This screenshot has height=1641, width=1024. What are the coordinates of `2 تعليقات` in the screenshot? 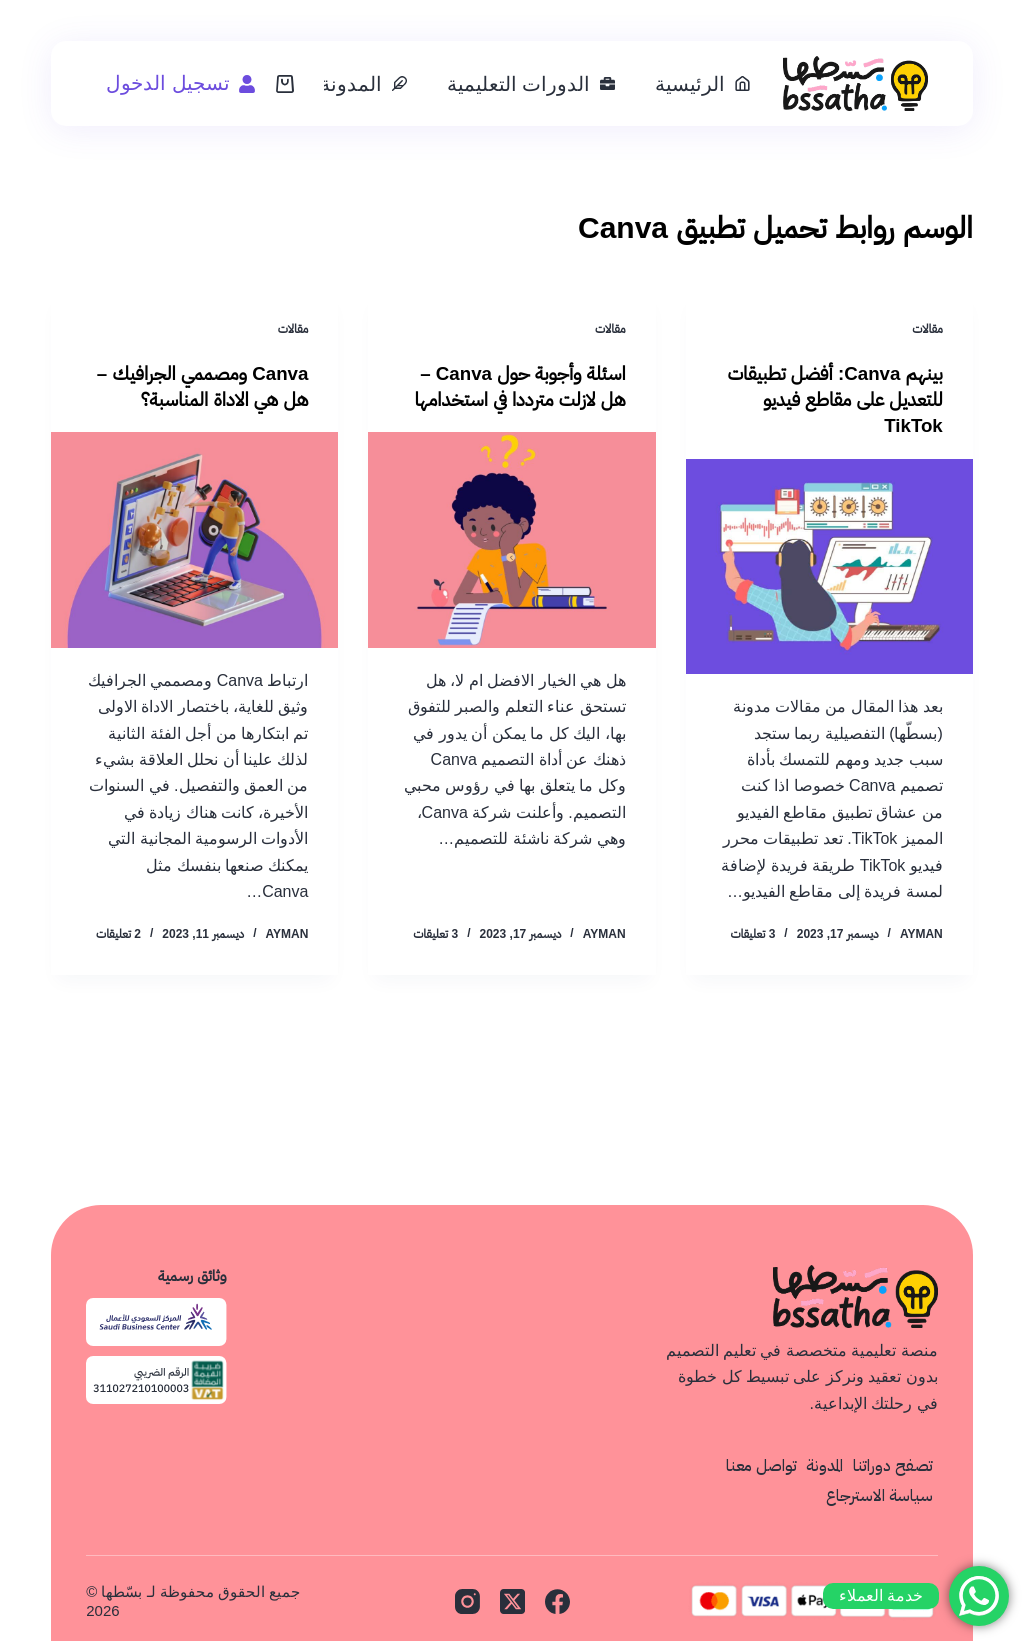 It's located at (118, 934).